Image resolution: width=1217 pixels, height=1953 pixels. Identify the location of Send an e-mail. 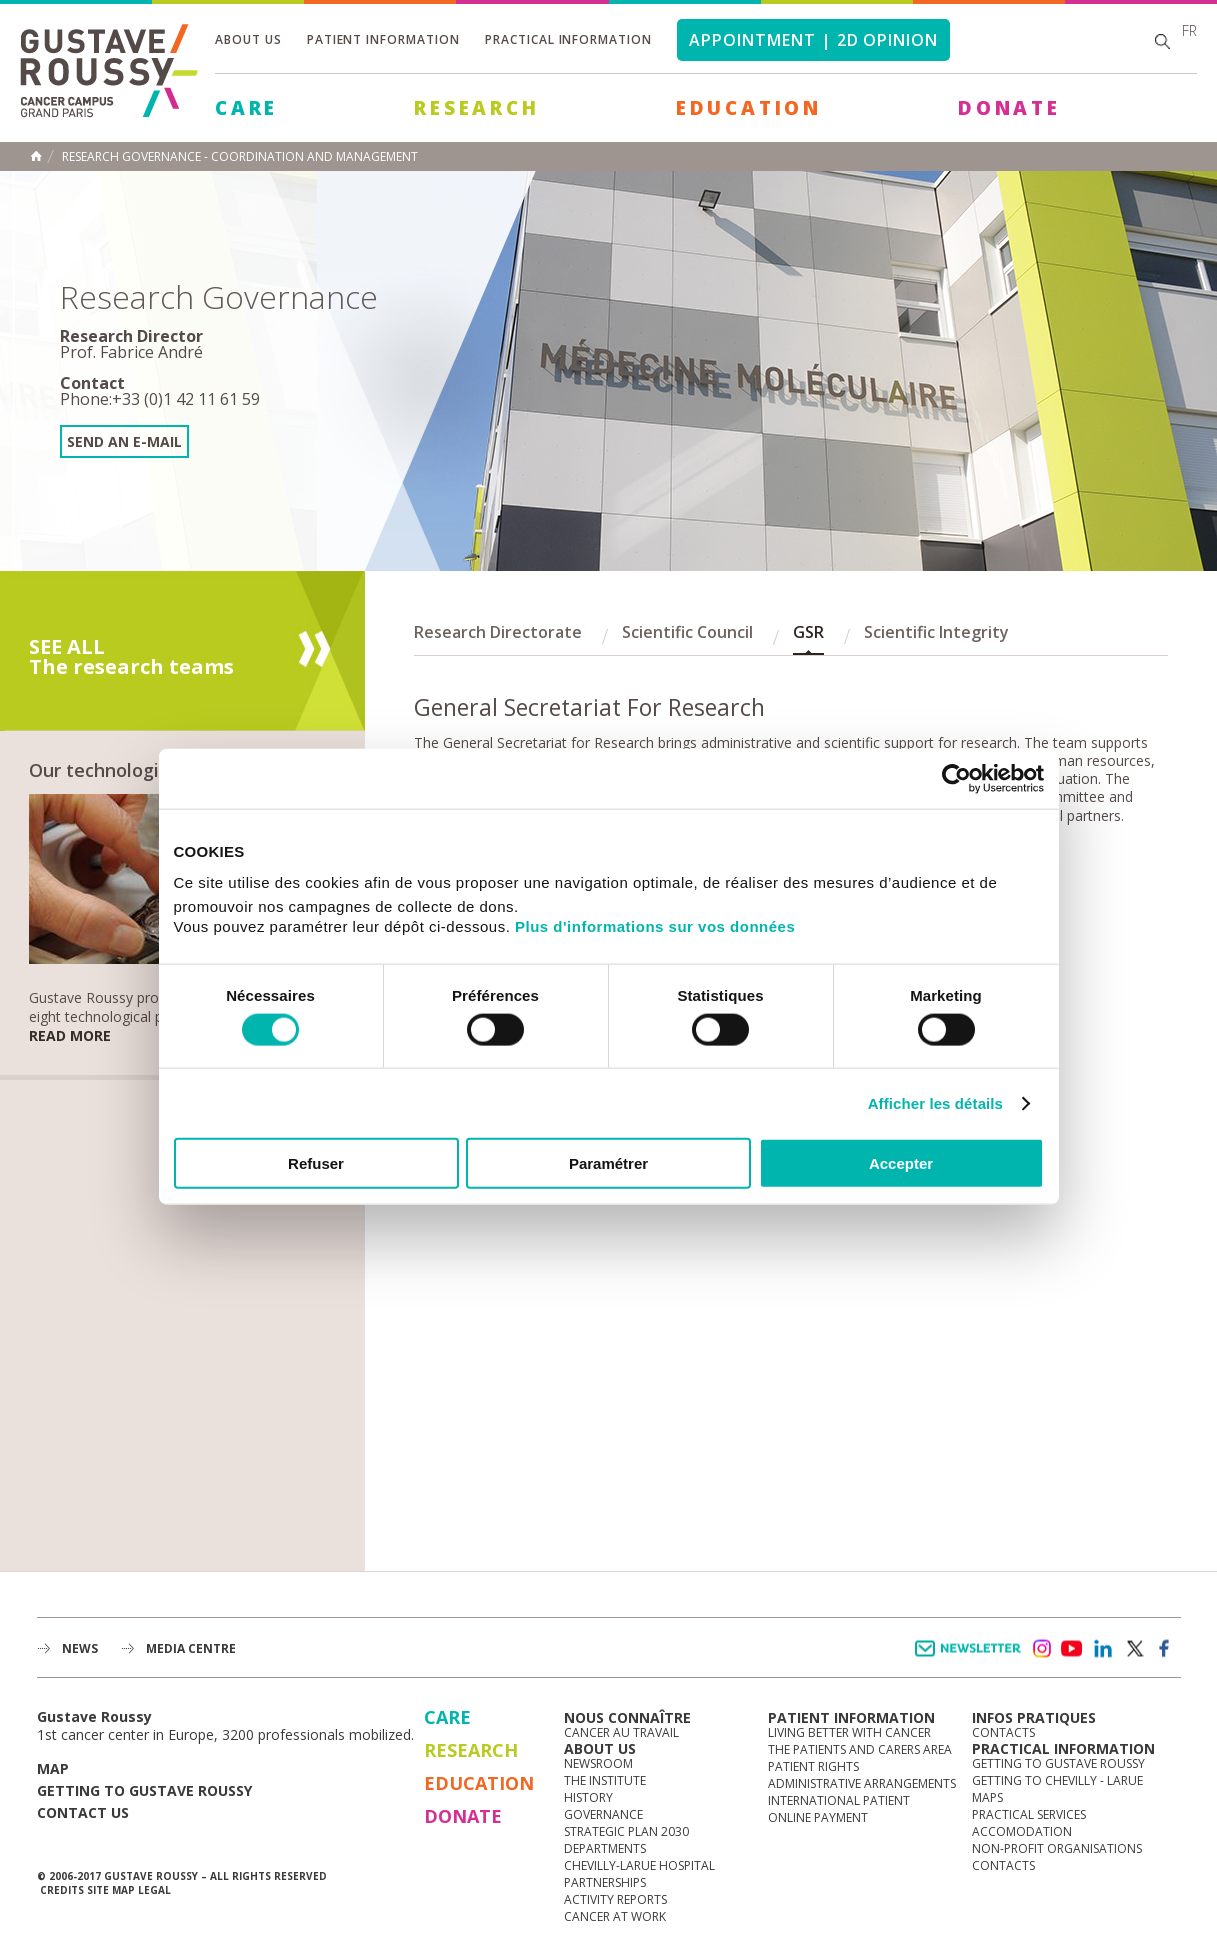
(124, 441).